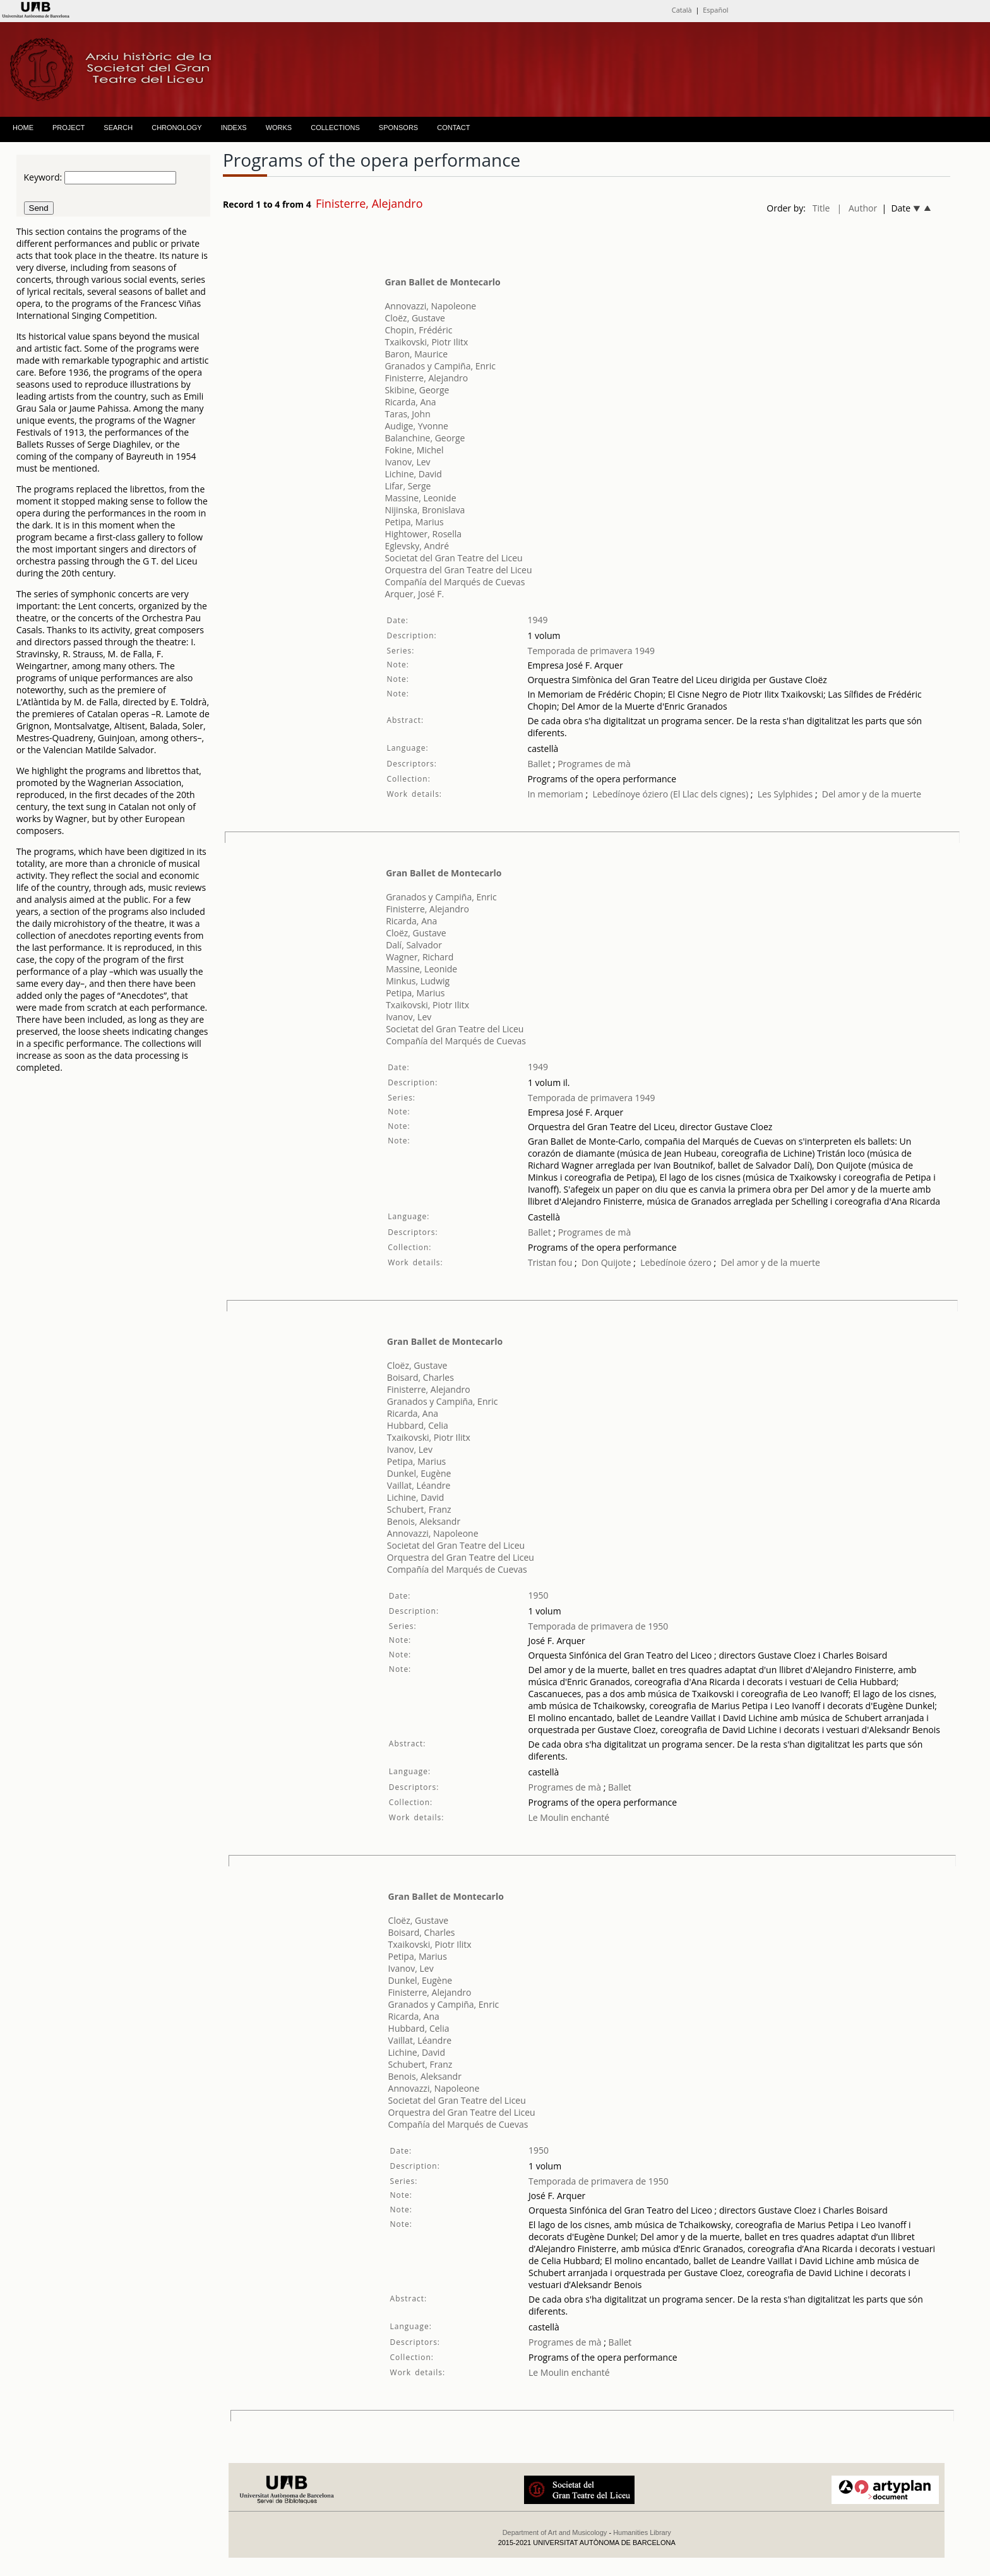 This screenshot has width=990, height=2576. Describe the element at coordinates (419, 957) in the screenshot. I see `Wagner, Richard` at that location.